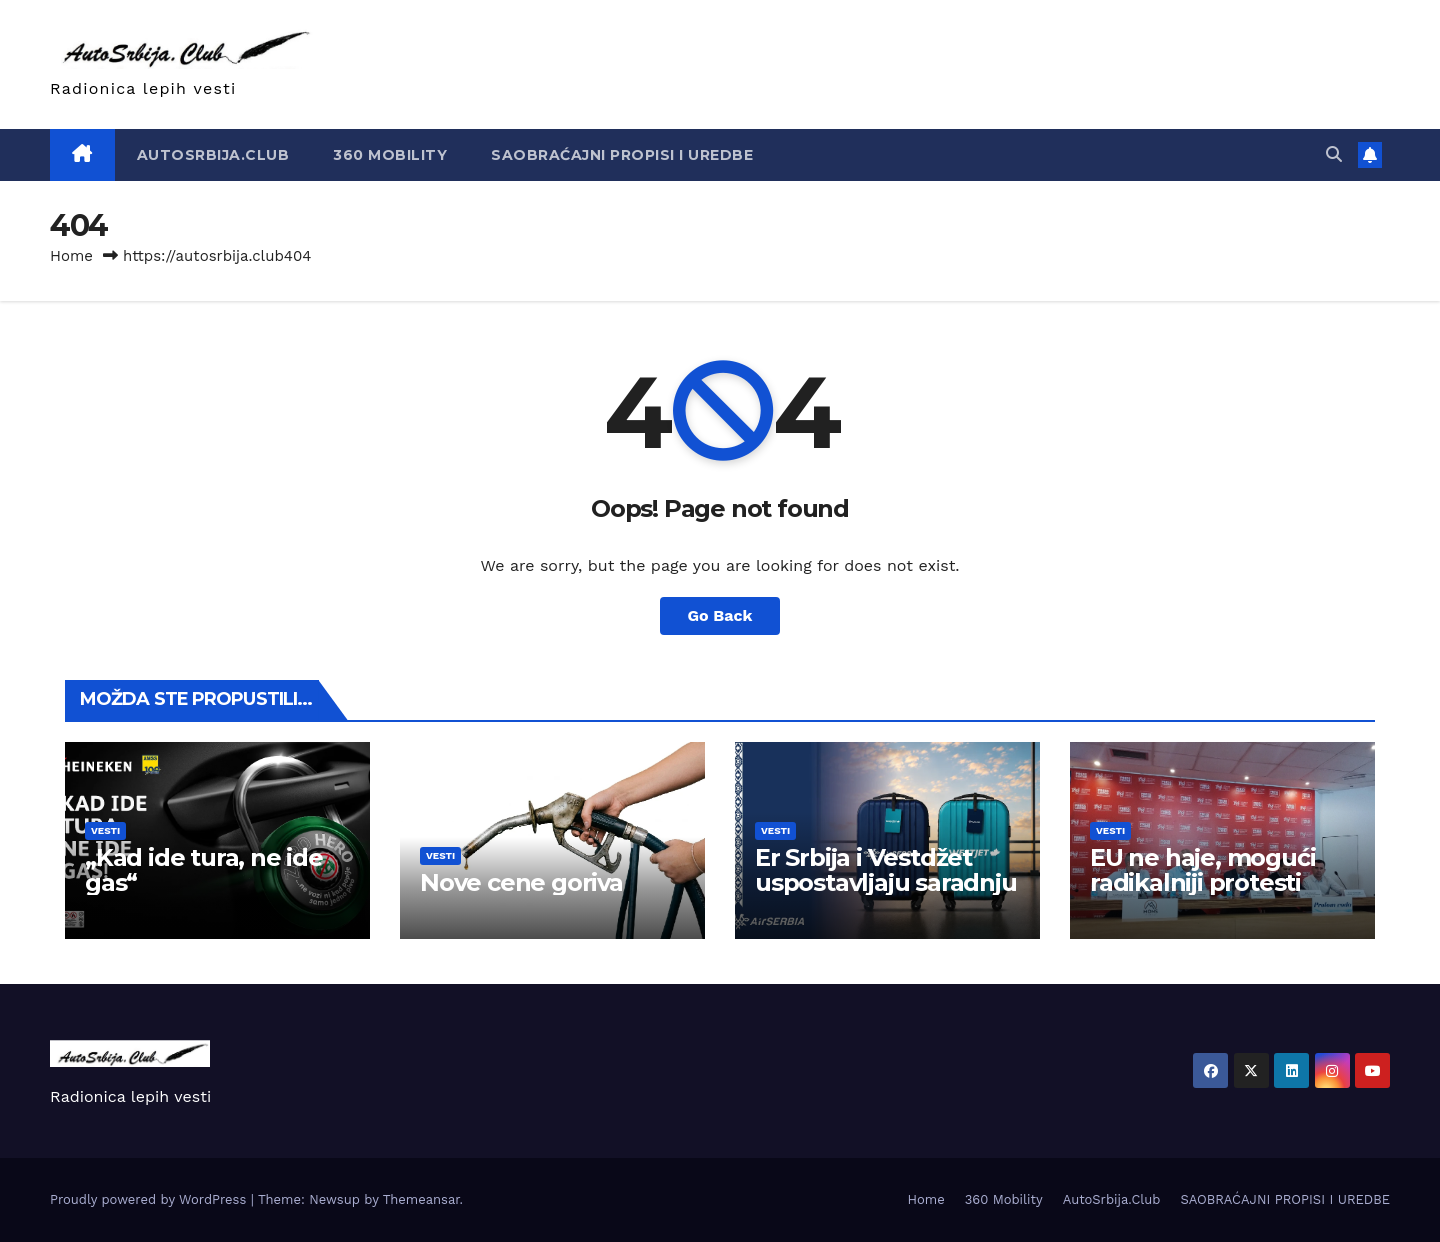  What do you see at coordinates (720, 615) in the screenshot?
I see `Go Back` at bounding box center [720, 615].